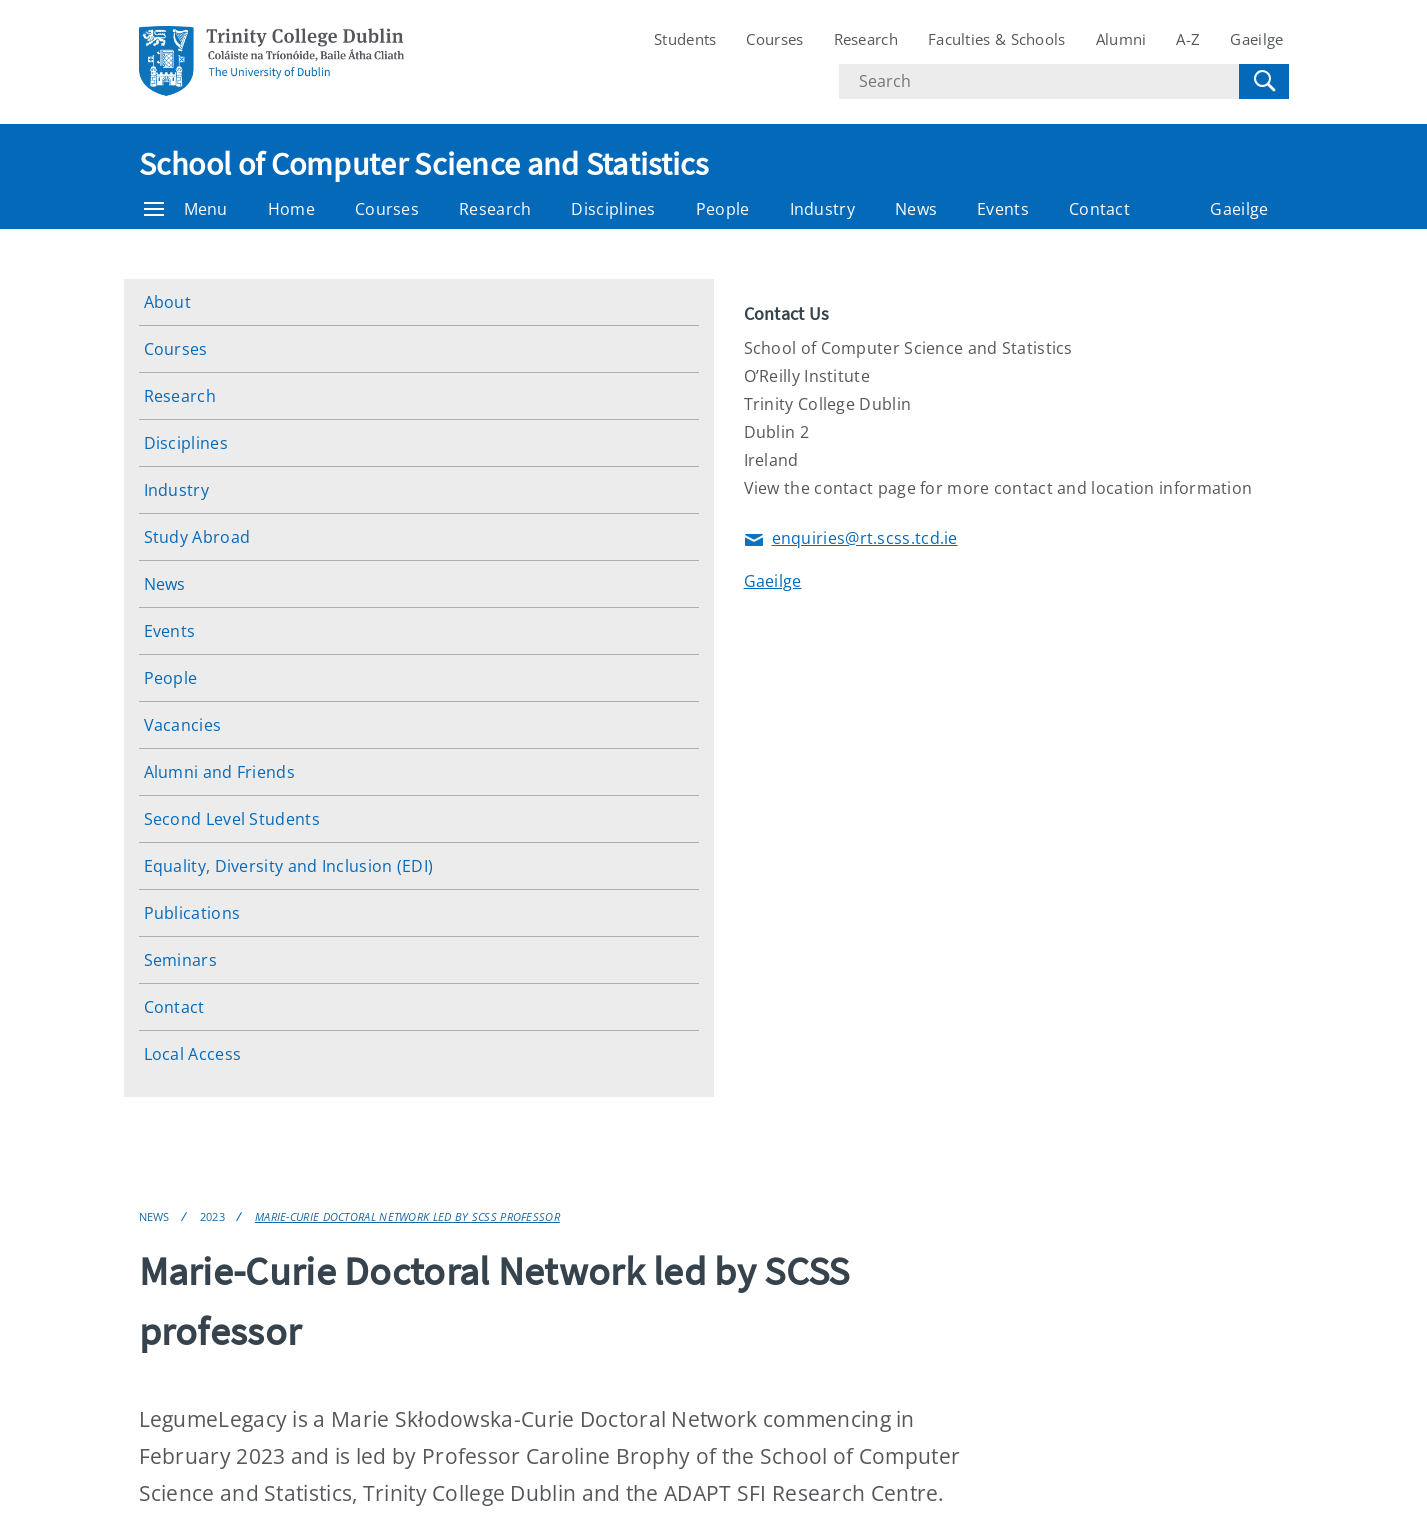 The width and height of the screenshot is (1427, 1533). I want to click on Faculties & Schools, so click(997, 39).